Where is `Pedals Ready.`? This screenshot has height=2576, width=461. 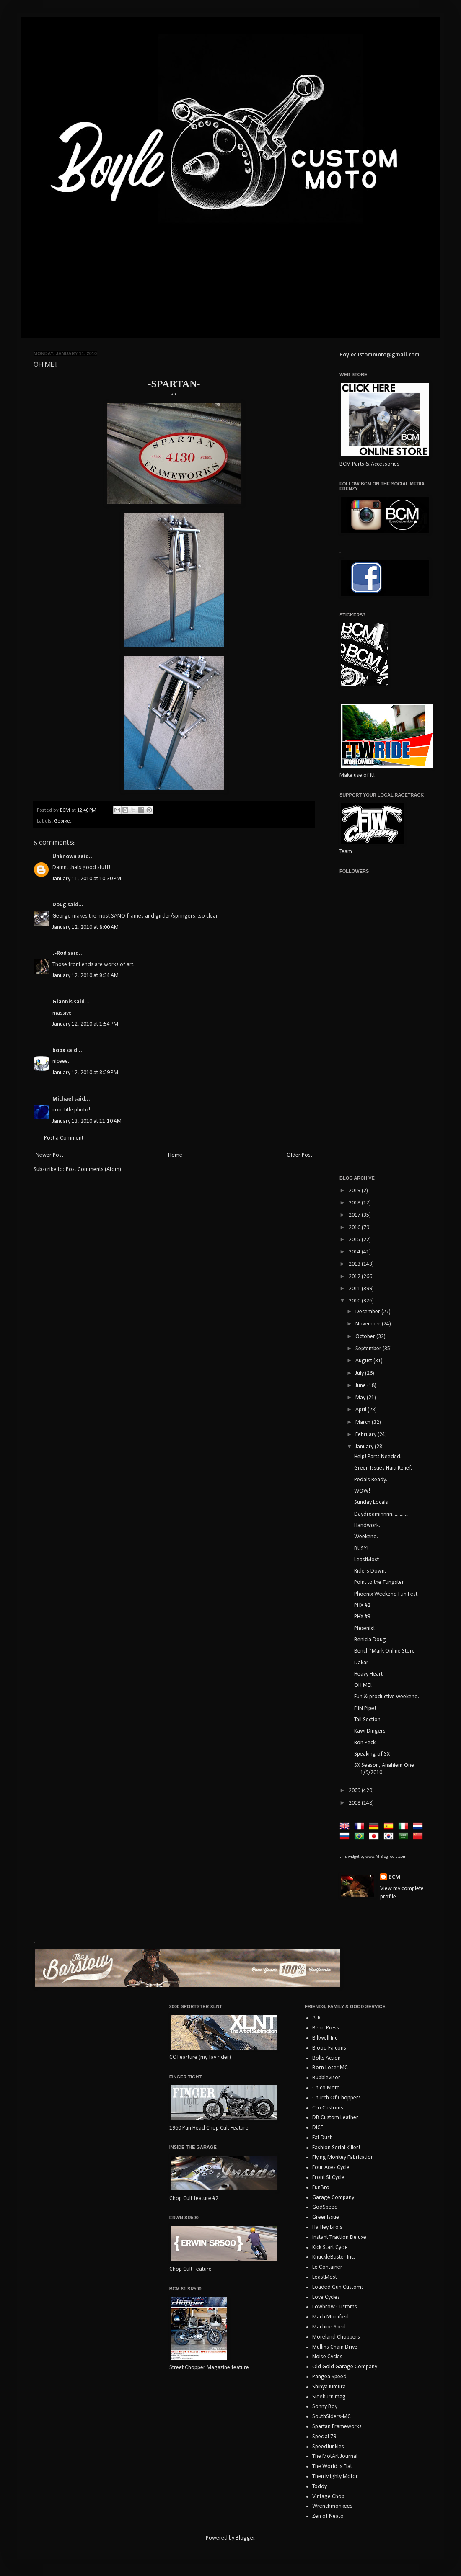 Pedals Ready. is located at coordinates (370, 1480).